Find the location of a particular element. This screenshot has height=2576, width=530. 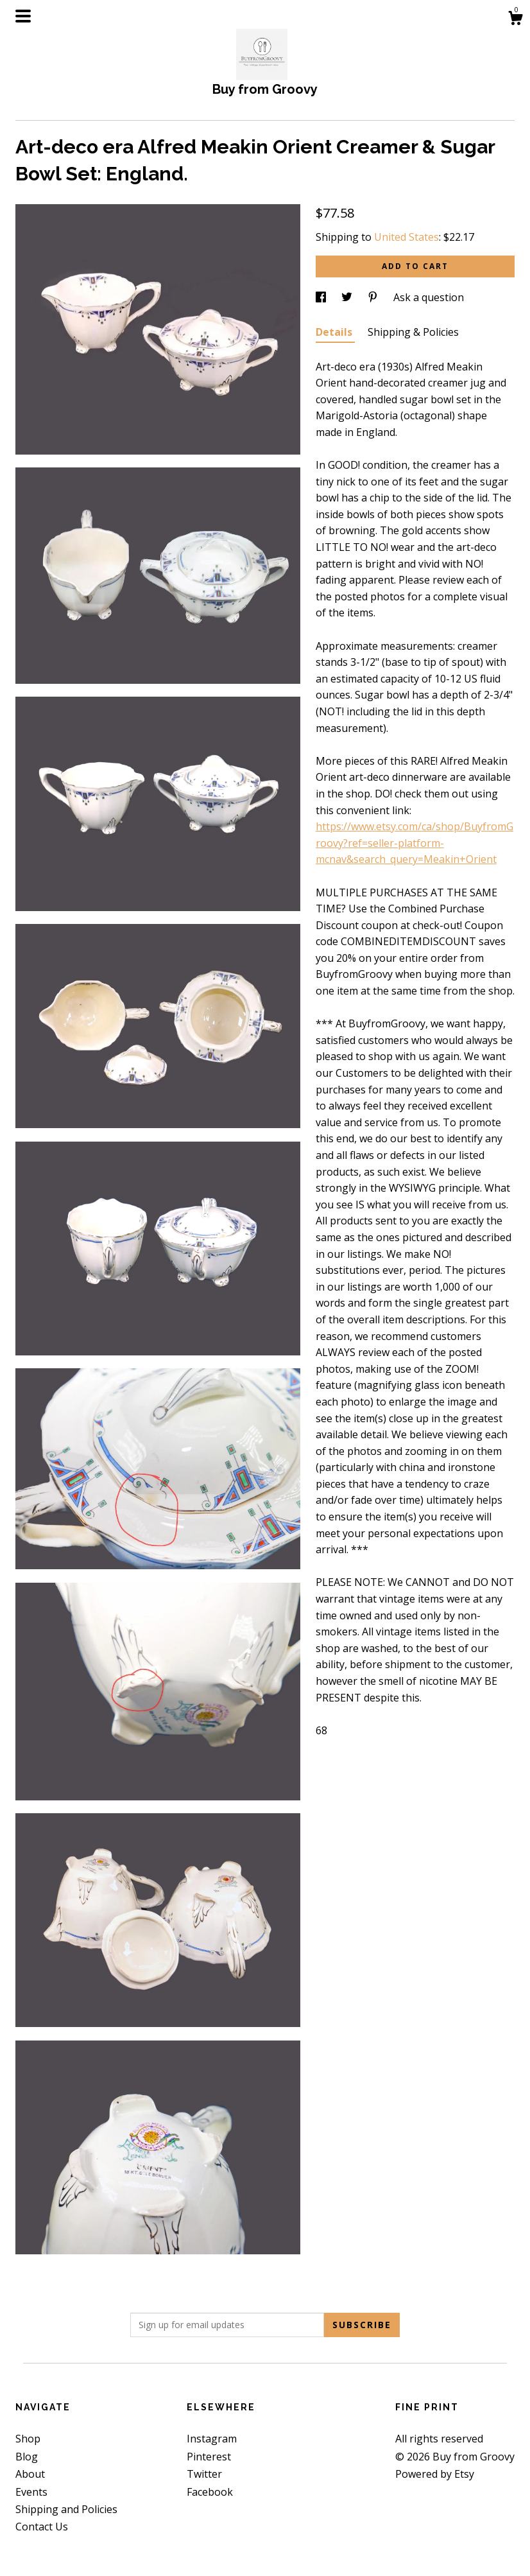

United States is located at coordinates (406, 237).